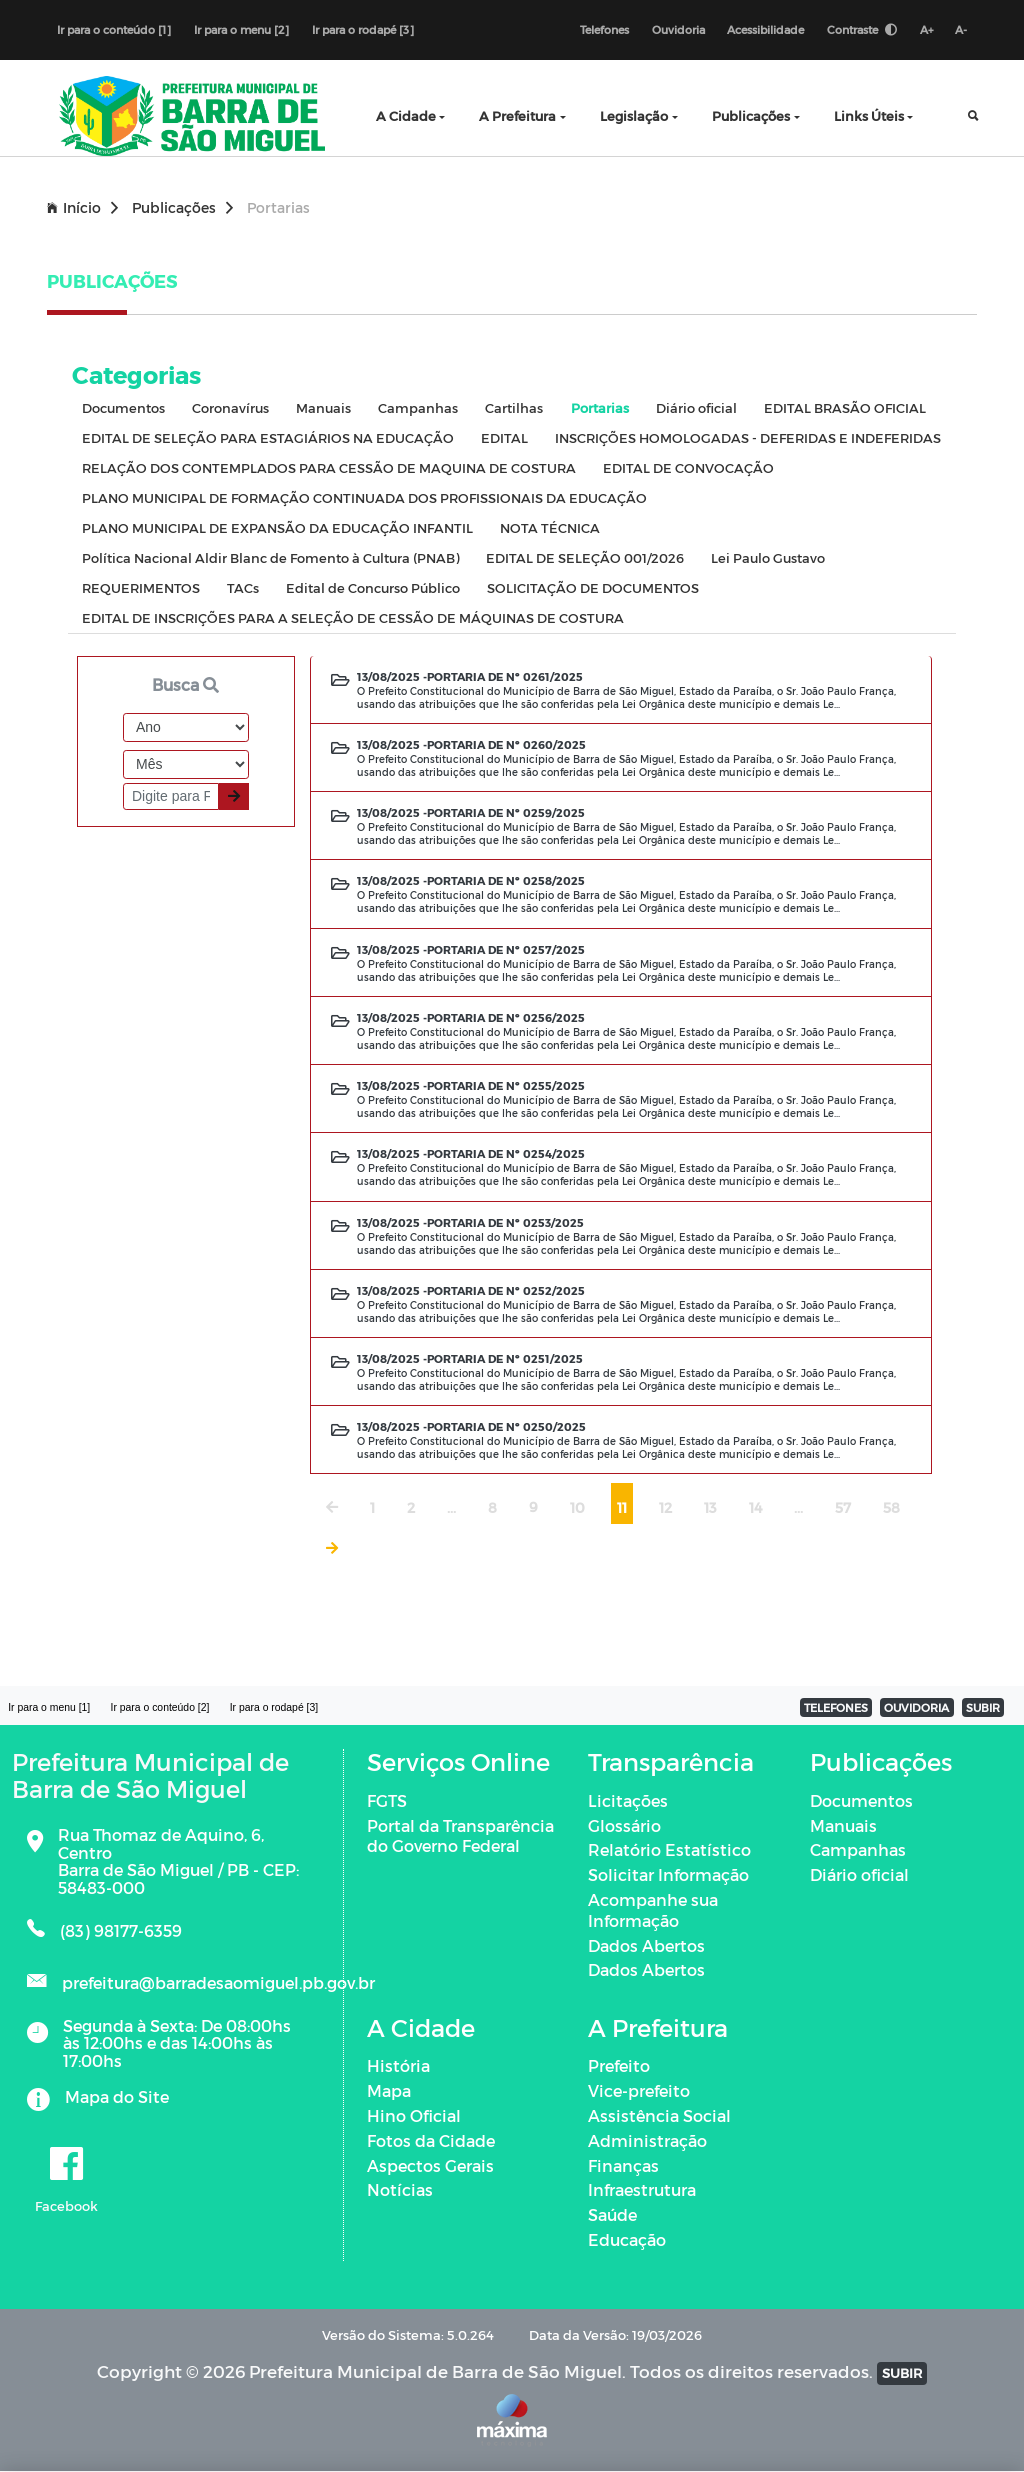 The height and width of the screenshot is (2472, 1024). I want to click on PLANO MUNICIPAL DE EXPANSÃO DA EDUCAÇÃO INFANTIL [tab], so click(277, 528).